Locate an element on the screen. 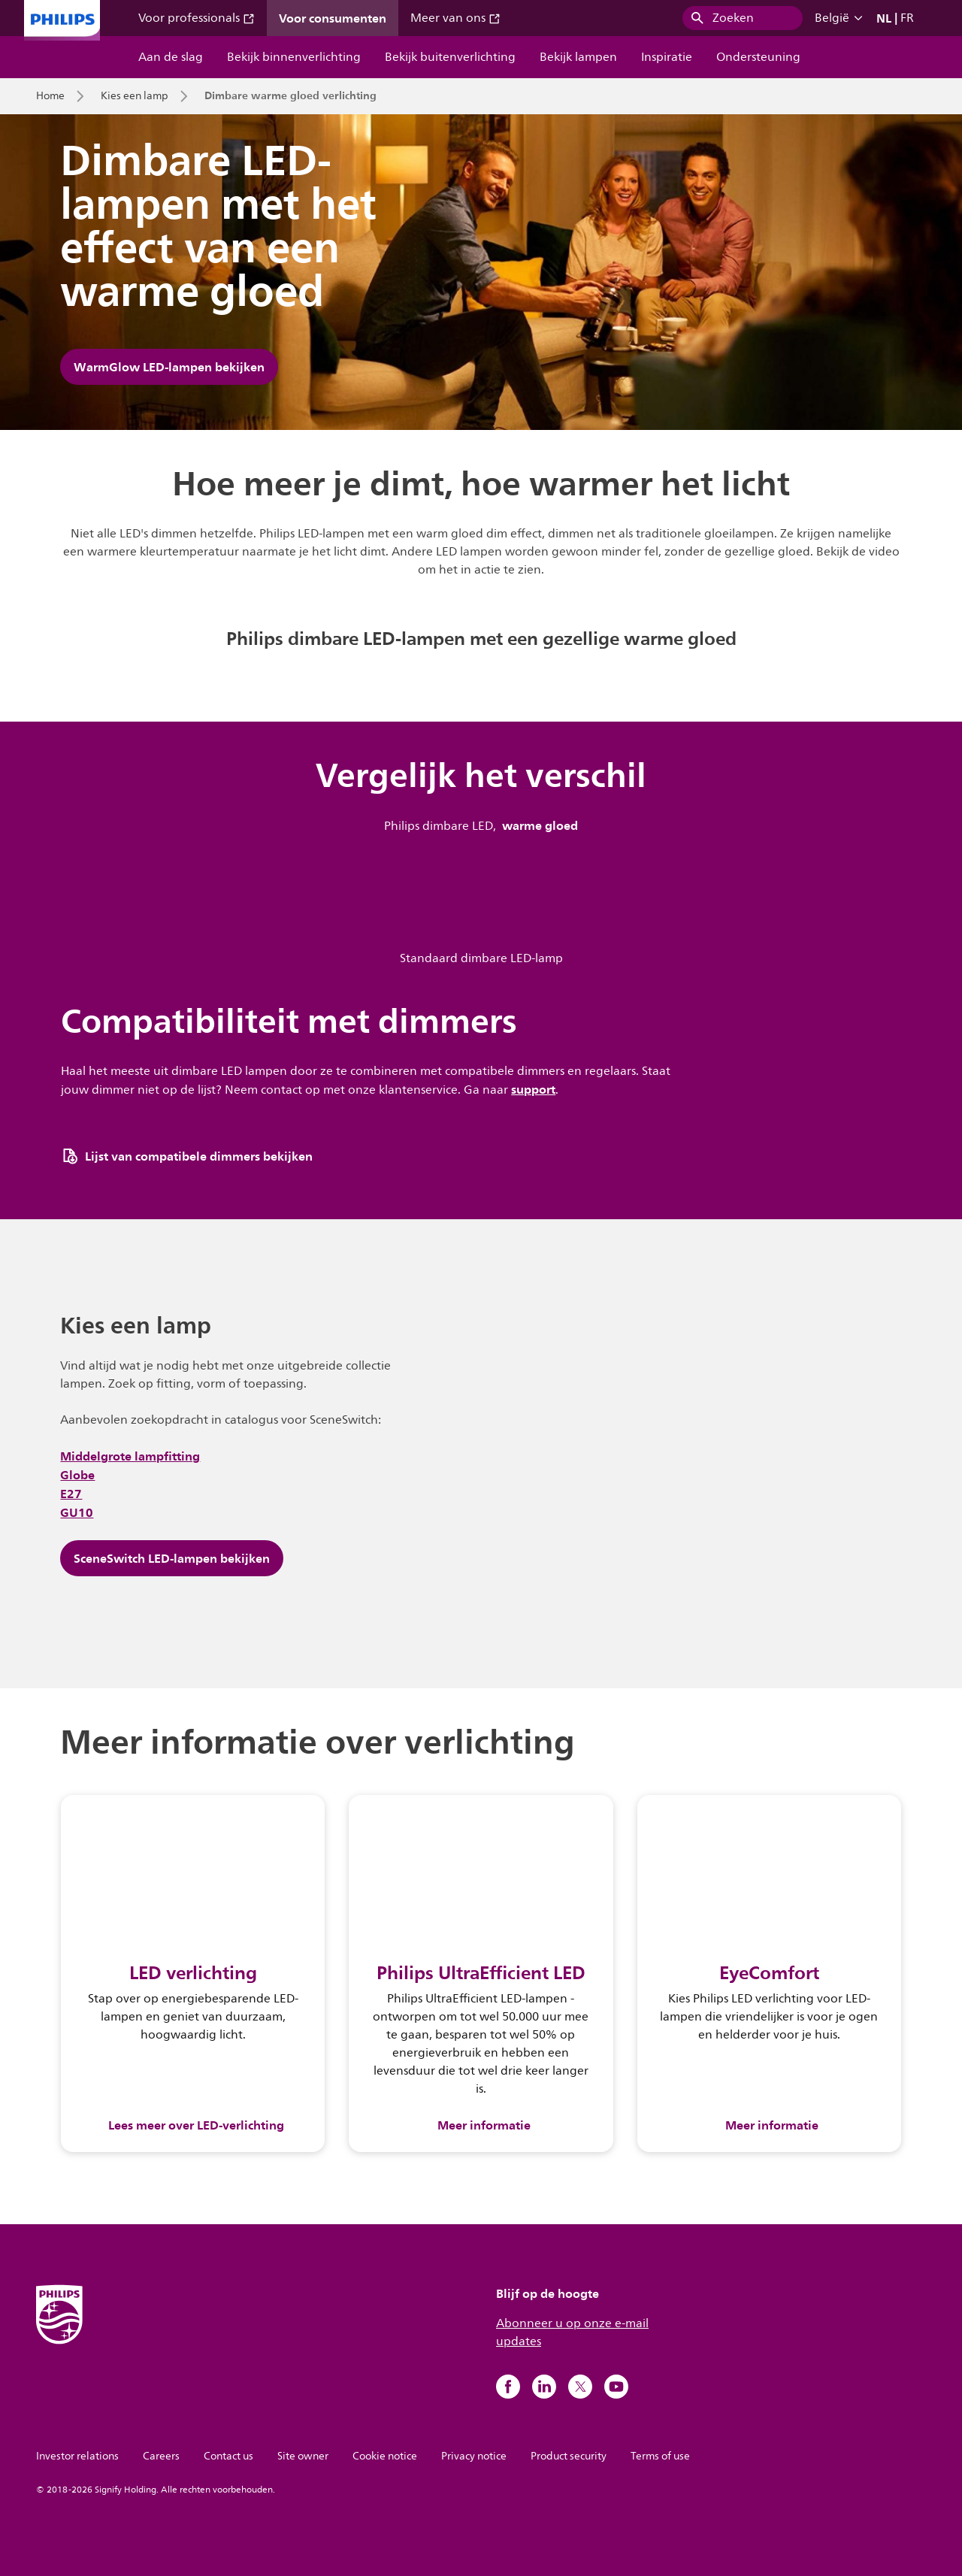  Bekijk lampen is located at coordinates (578, 57).